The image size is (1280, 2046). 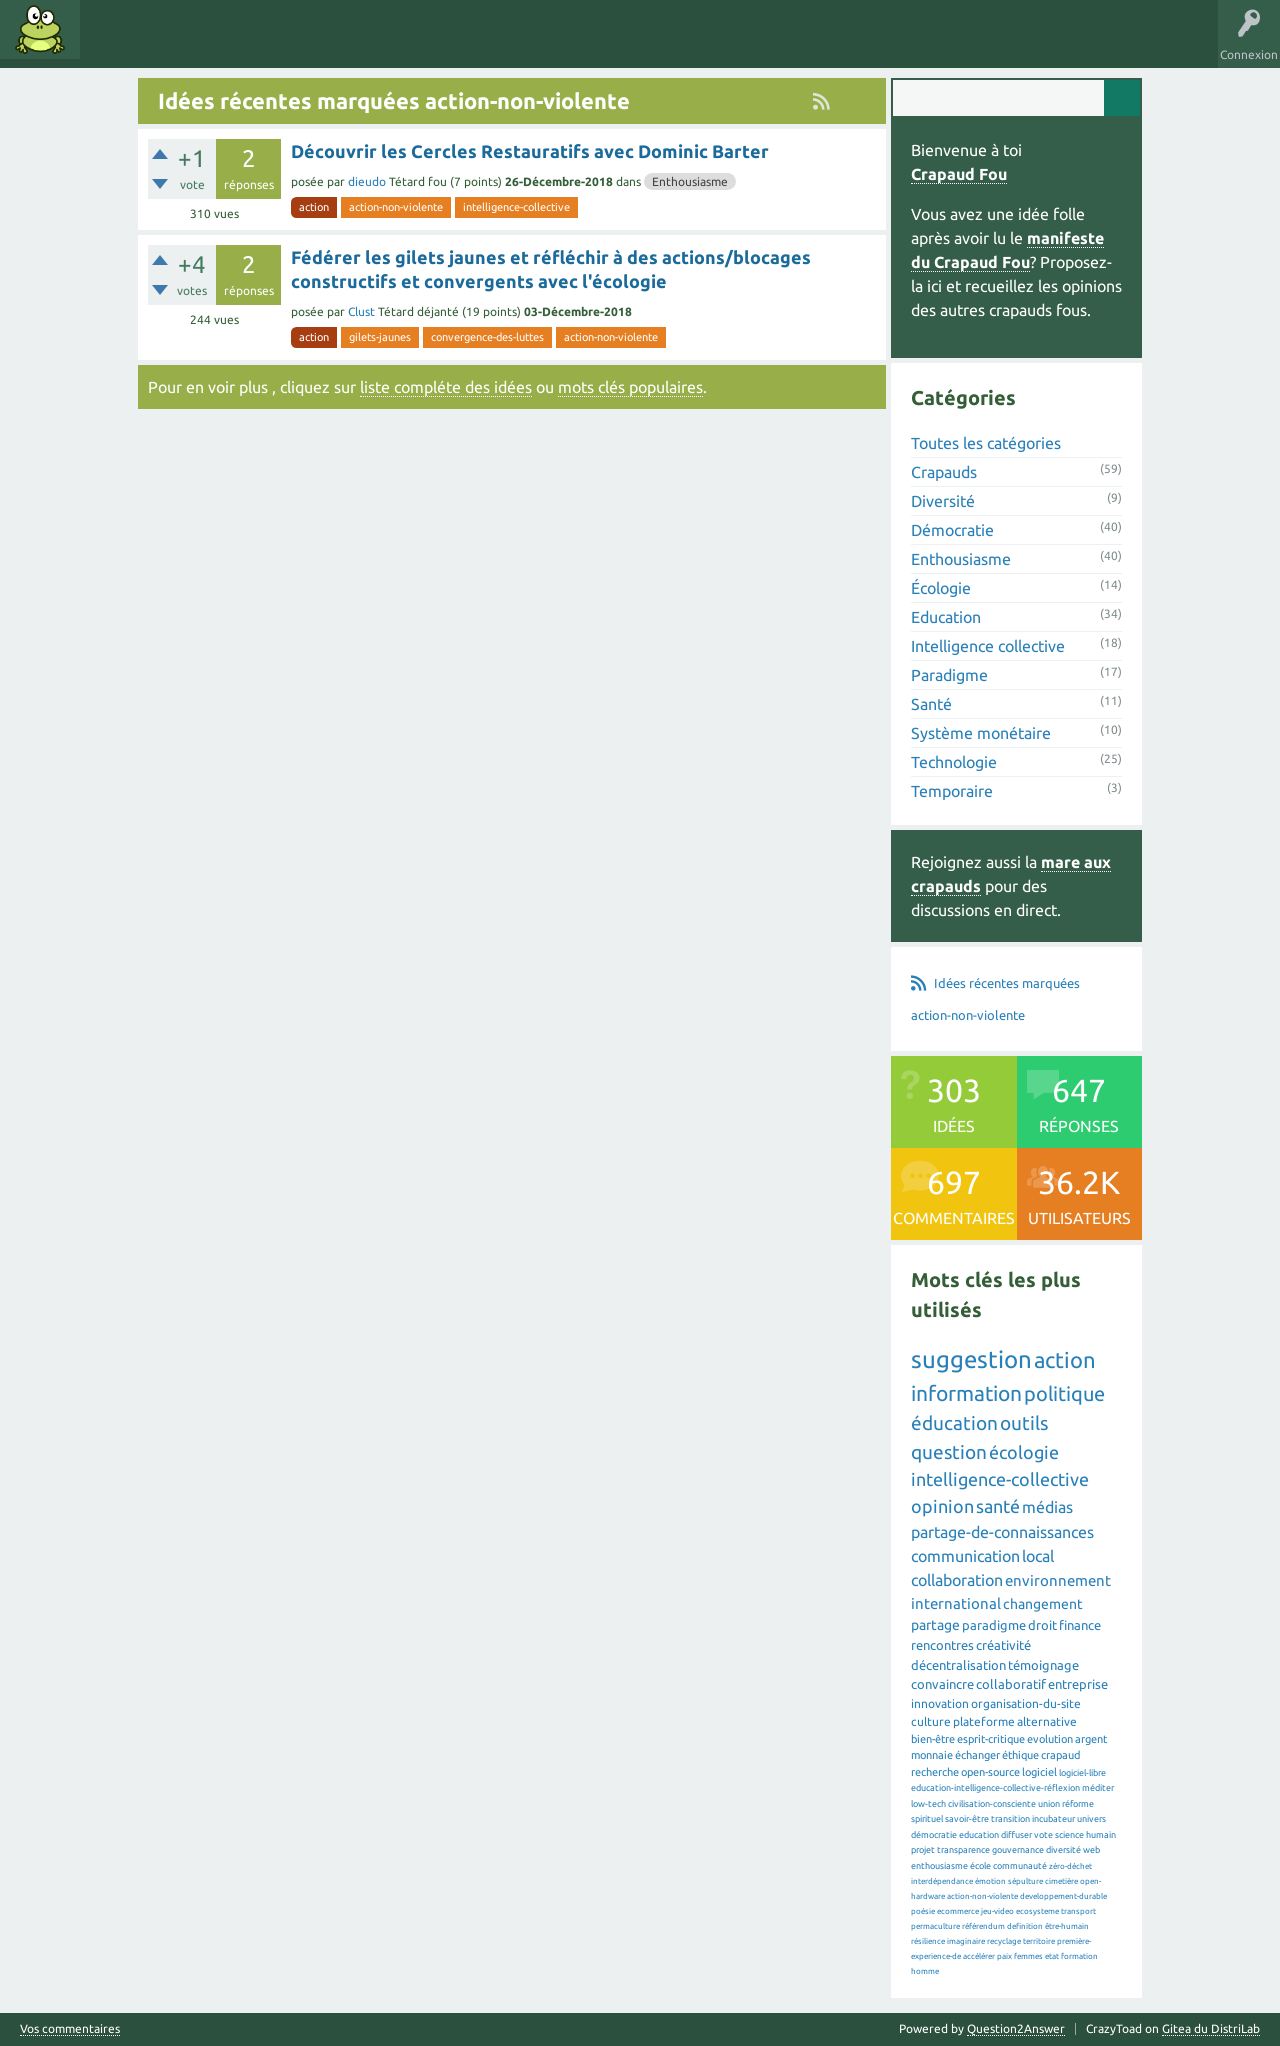 What do you see at coordinates (1011, 1684) in the screenshot?
I see `collaboratif` at bounding box center [1011, 1684].